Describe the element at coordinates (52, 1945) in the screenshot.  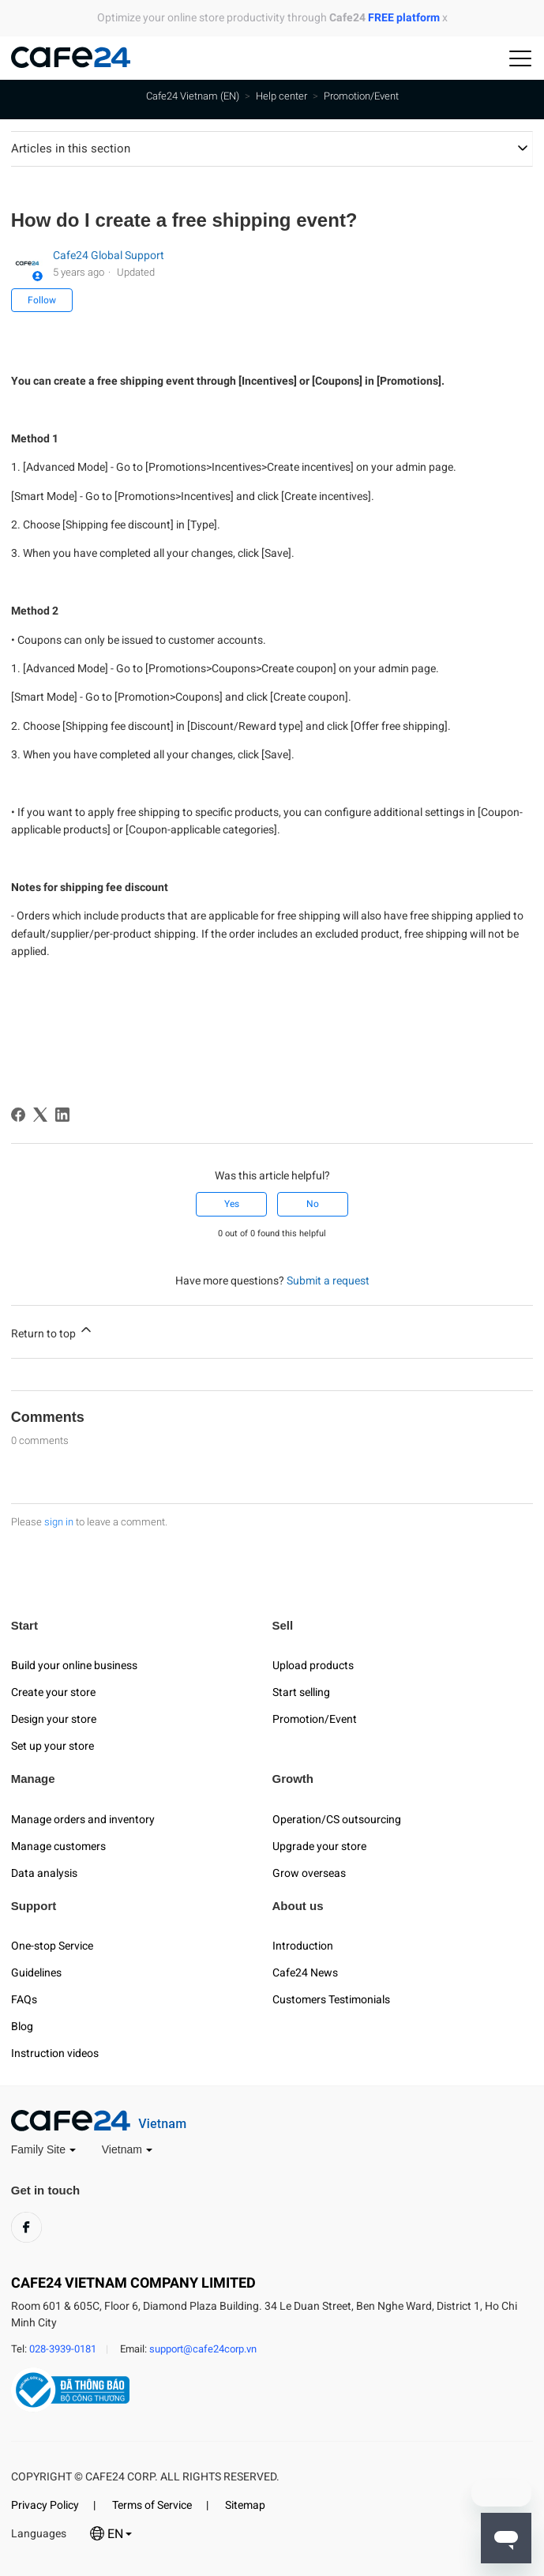
I see `One-stop Service` at that location.